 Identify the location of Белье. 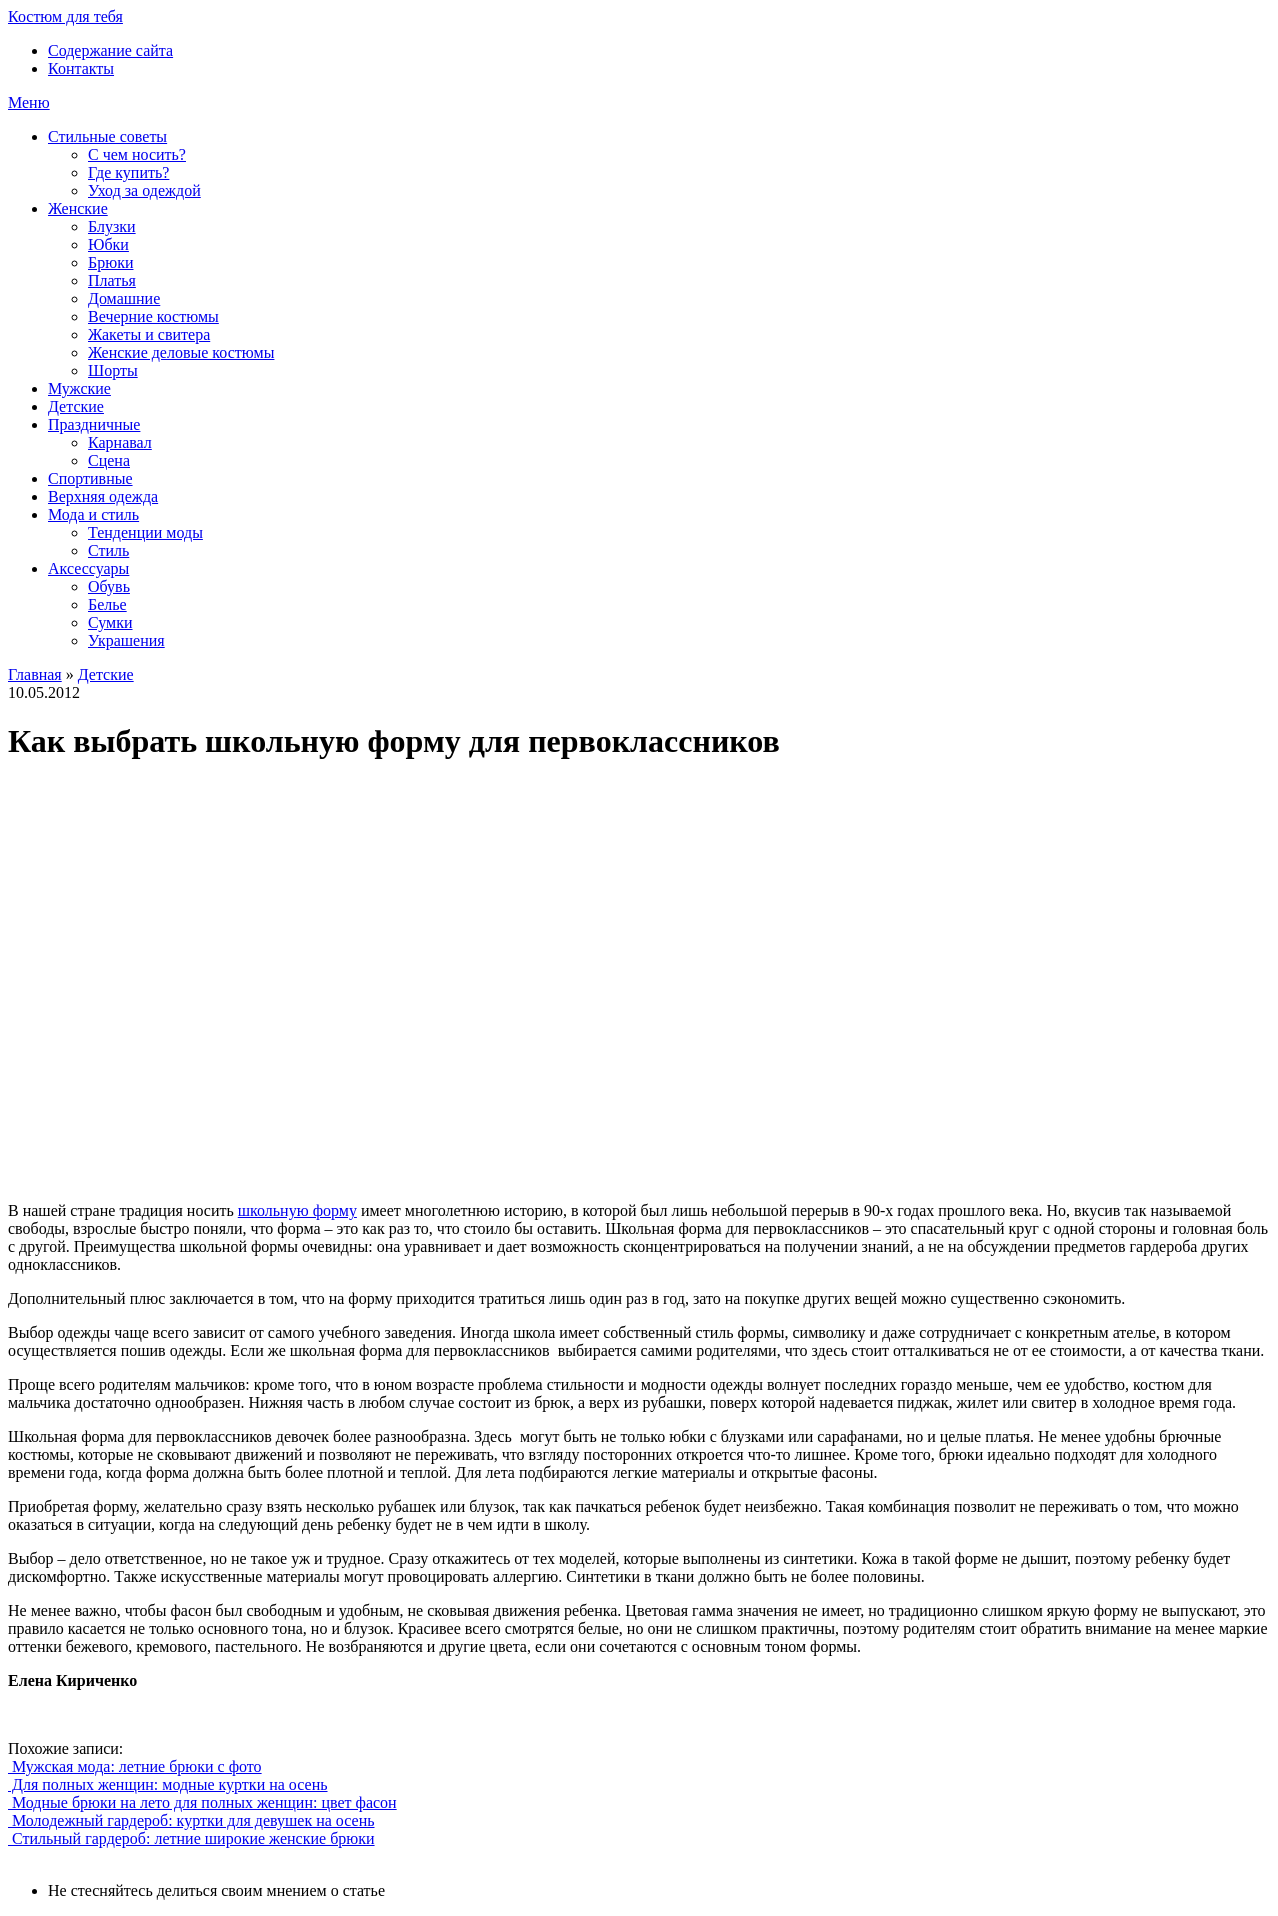
(107, 604).